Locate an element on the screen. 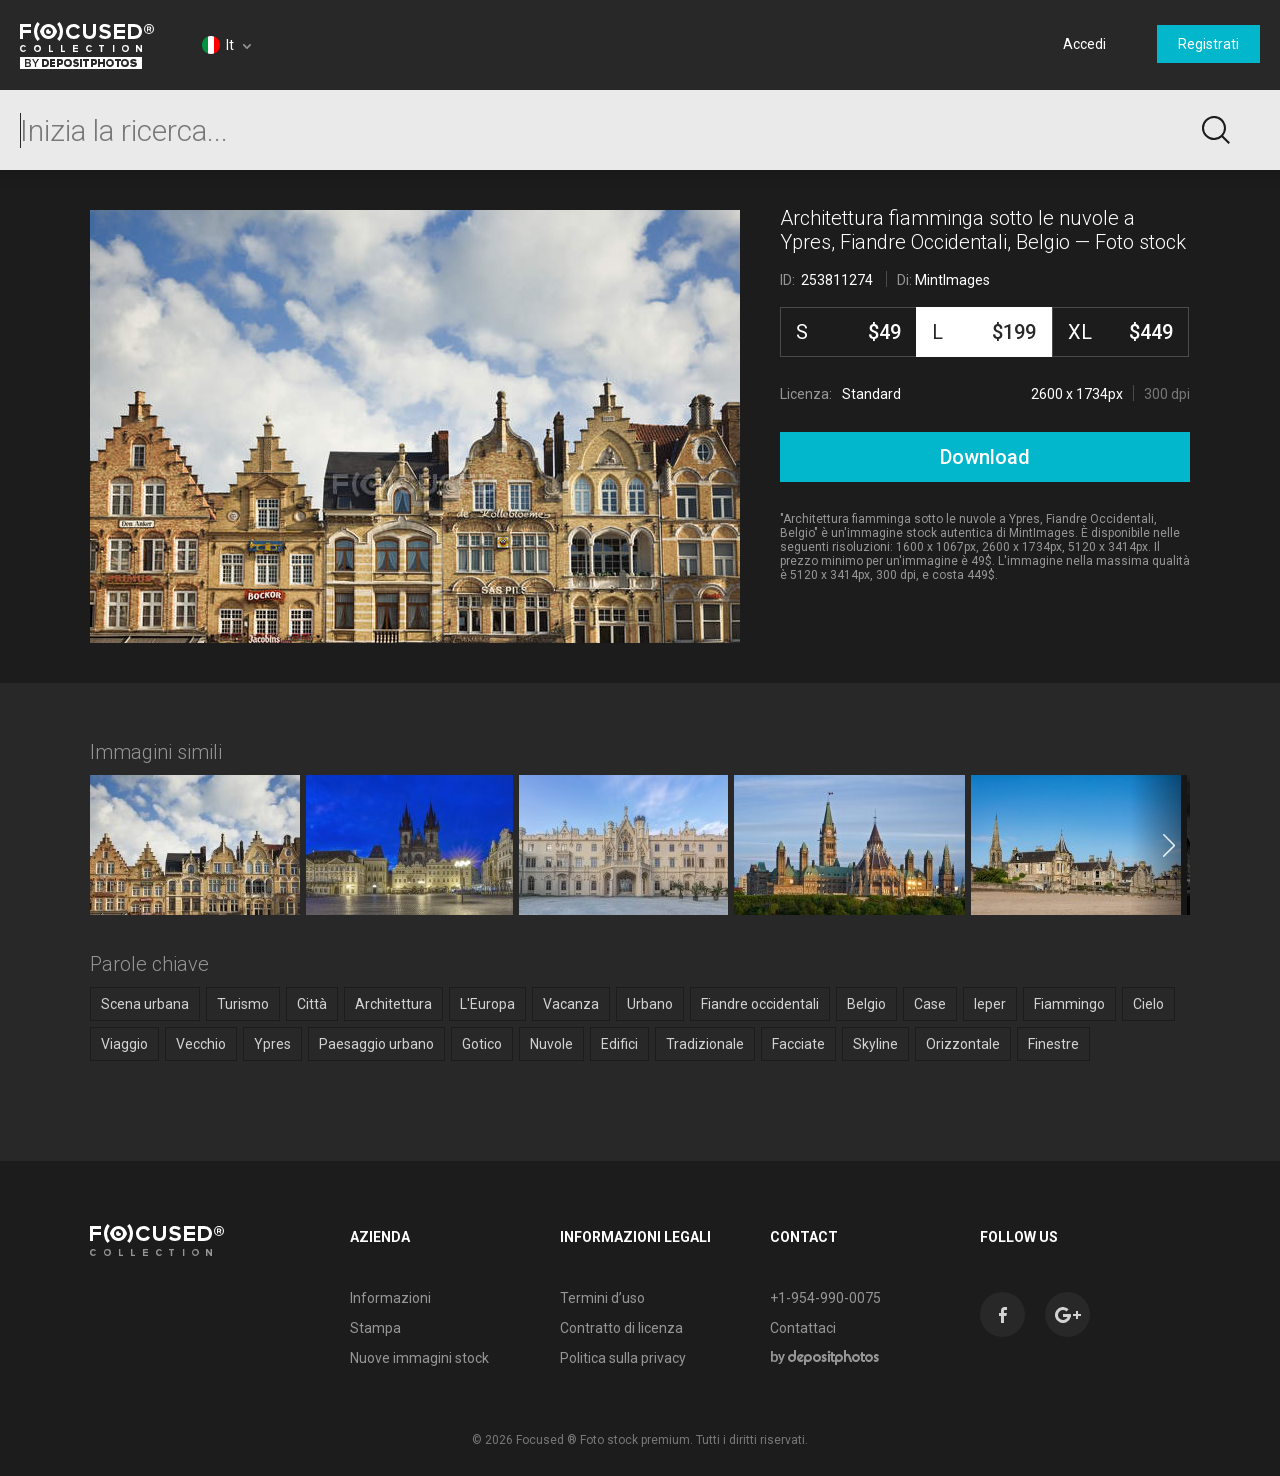  Termini d’uso is located at coordinates (602, 1298).